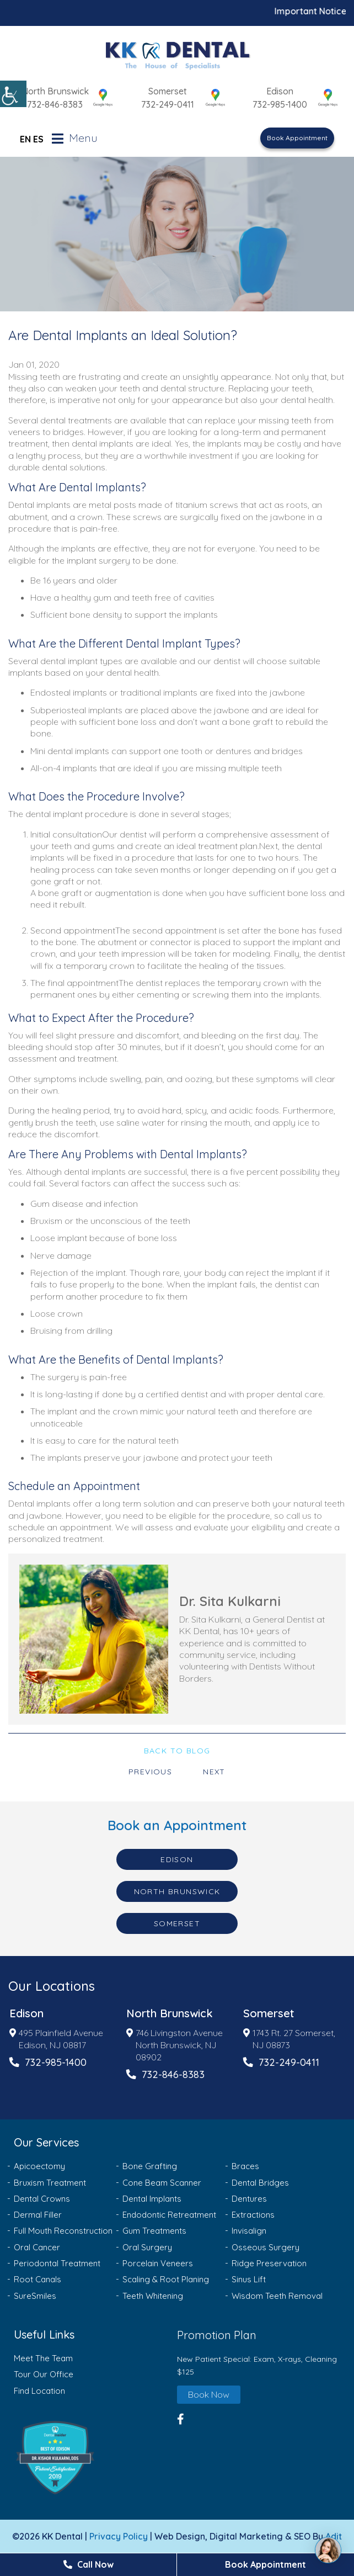  I want to click on Bruxism Treatment, so click(50, 2182).